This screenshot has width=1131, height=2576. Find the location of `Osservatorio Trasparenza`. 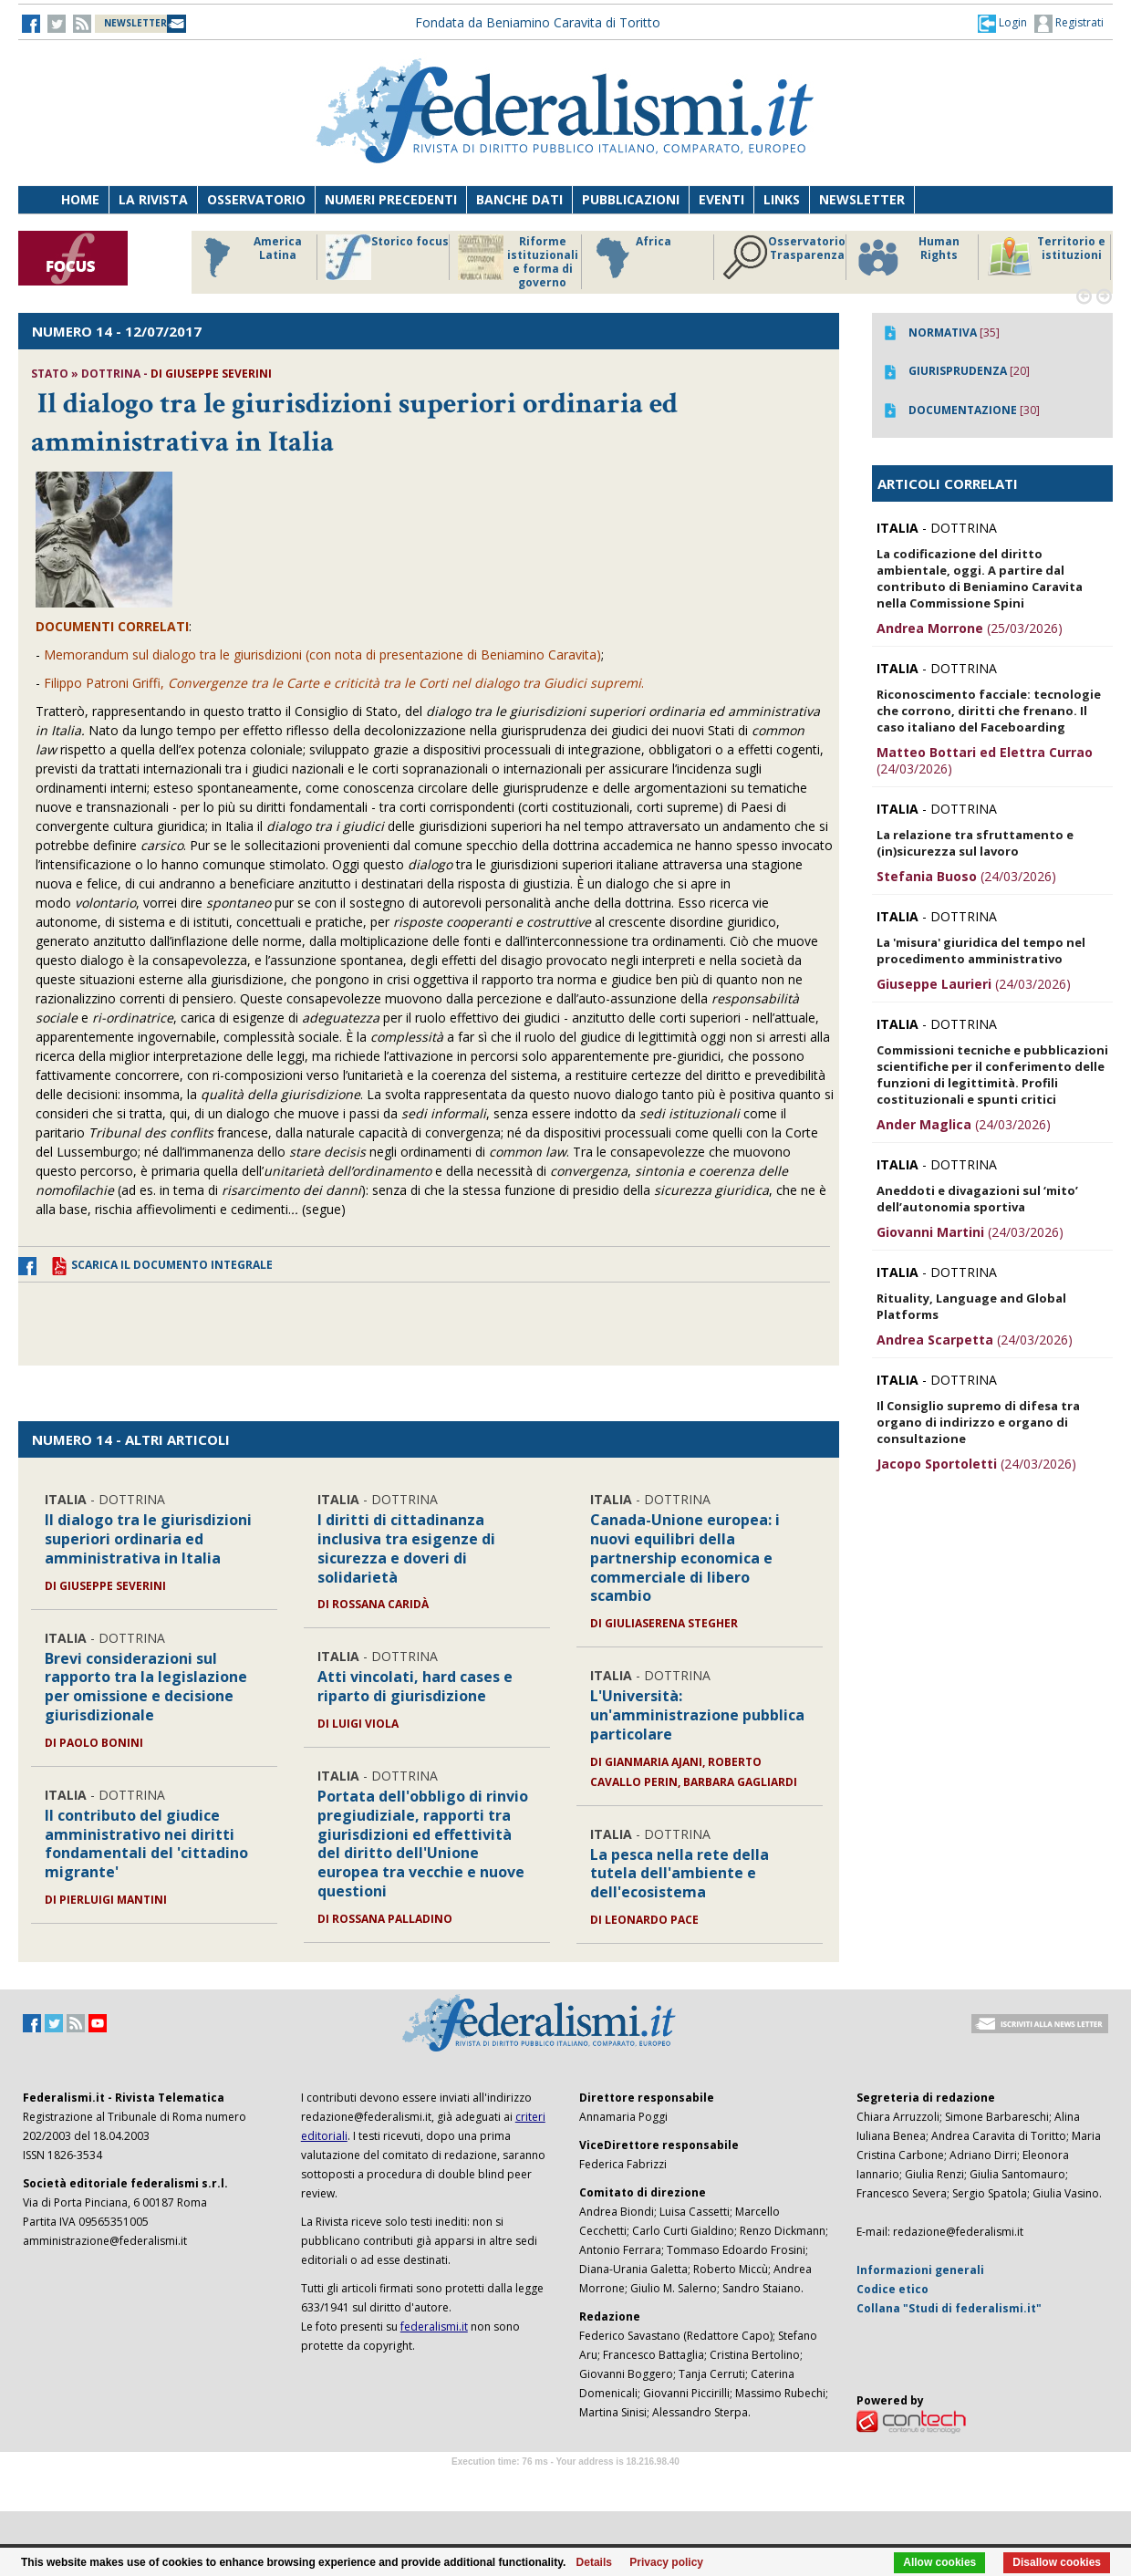

Osservatorio Trasparenza is located at coordinates (784, 257).